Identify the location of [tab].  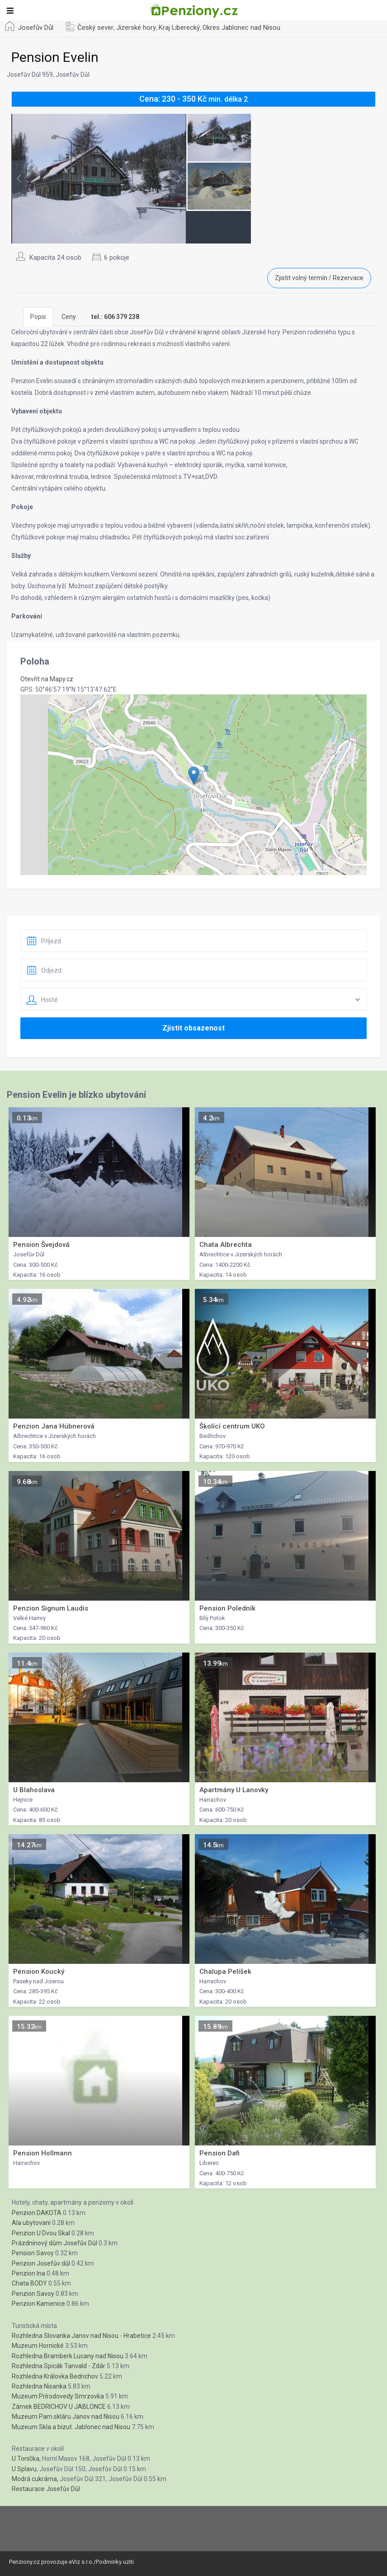
(115, 316).